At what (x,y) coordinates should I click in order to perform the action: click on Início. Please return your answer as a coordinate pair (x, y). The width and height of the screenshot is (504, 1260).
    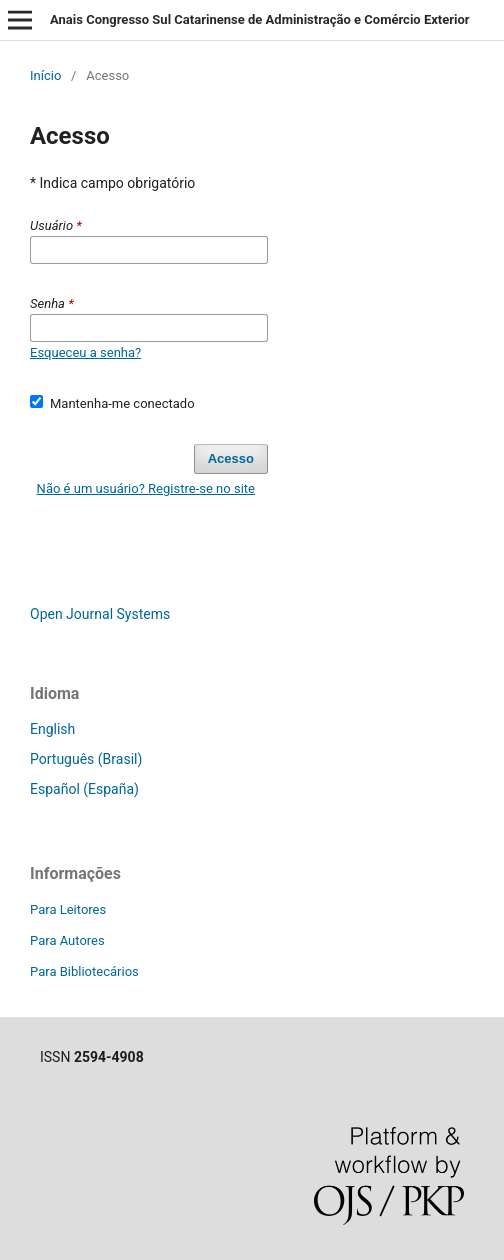
    Looking at the image, I should click on (45, 75).